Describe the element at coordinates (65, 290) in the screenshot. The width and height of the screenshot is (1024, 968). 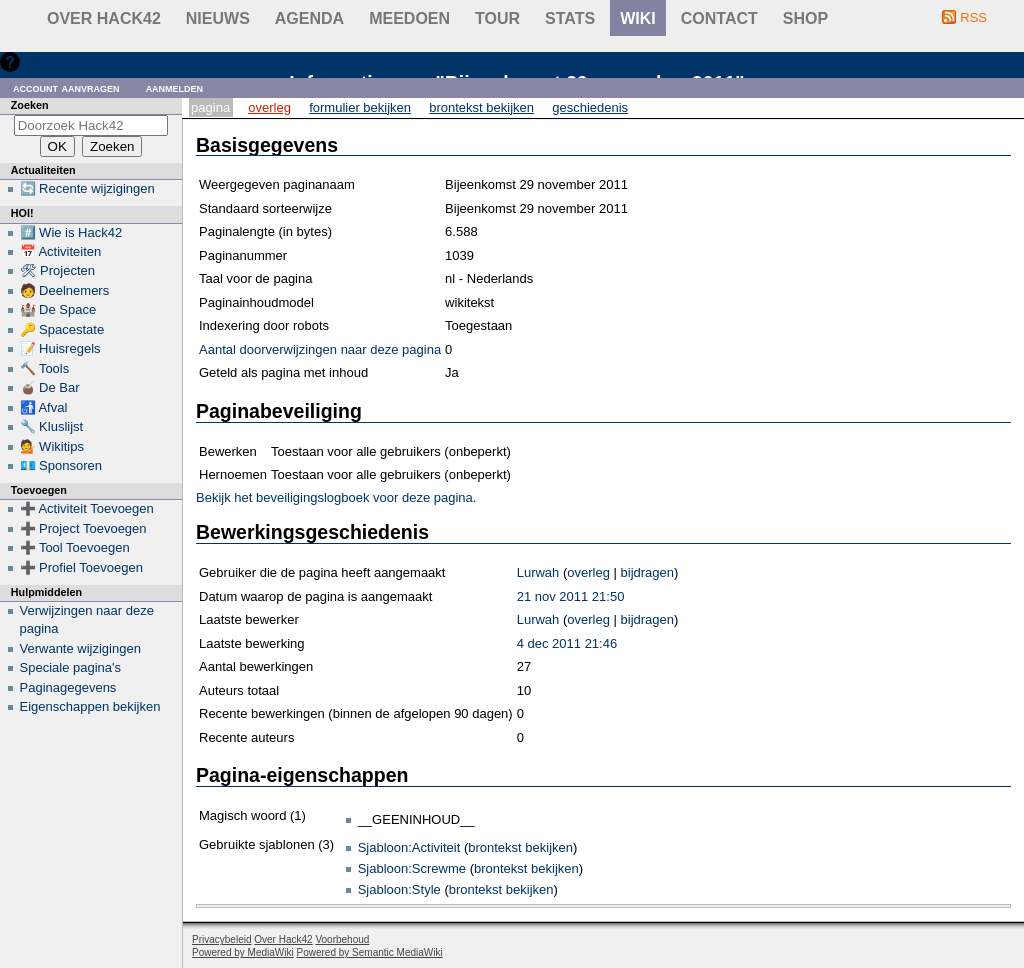
I see `🧑 Deelnemers` at that location.